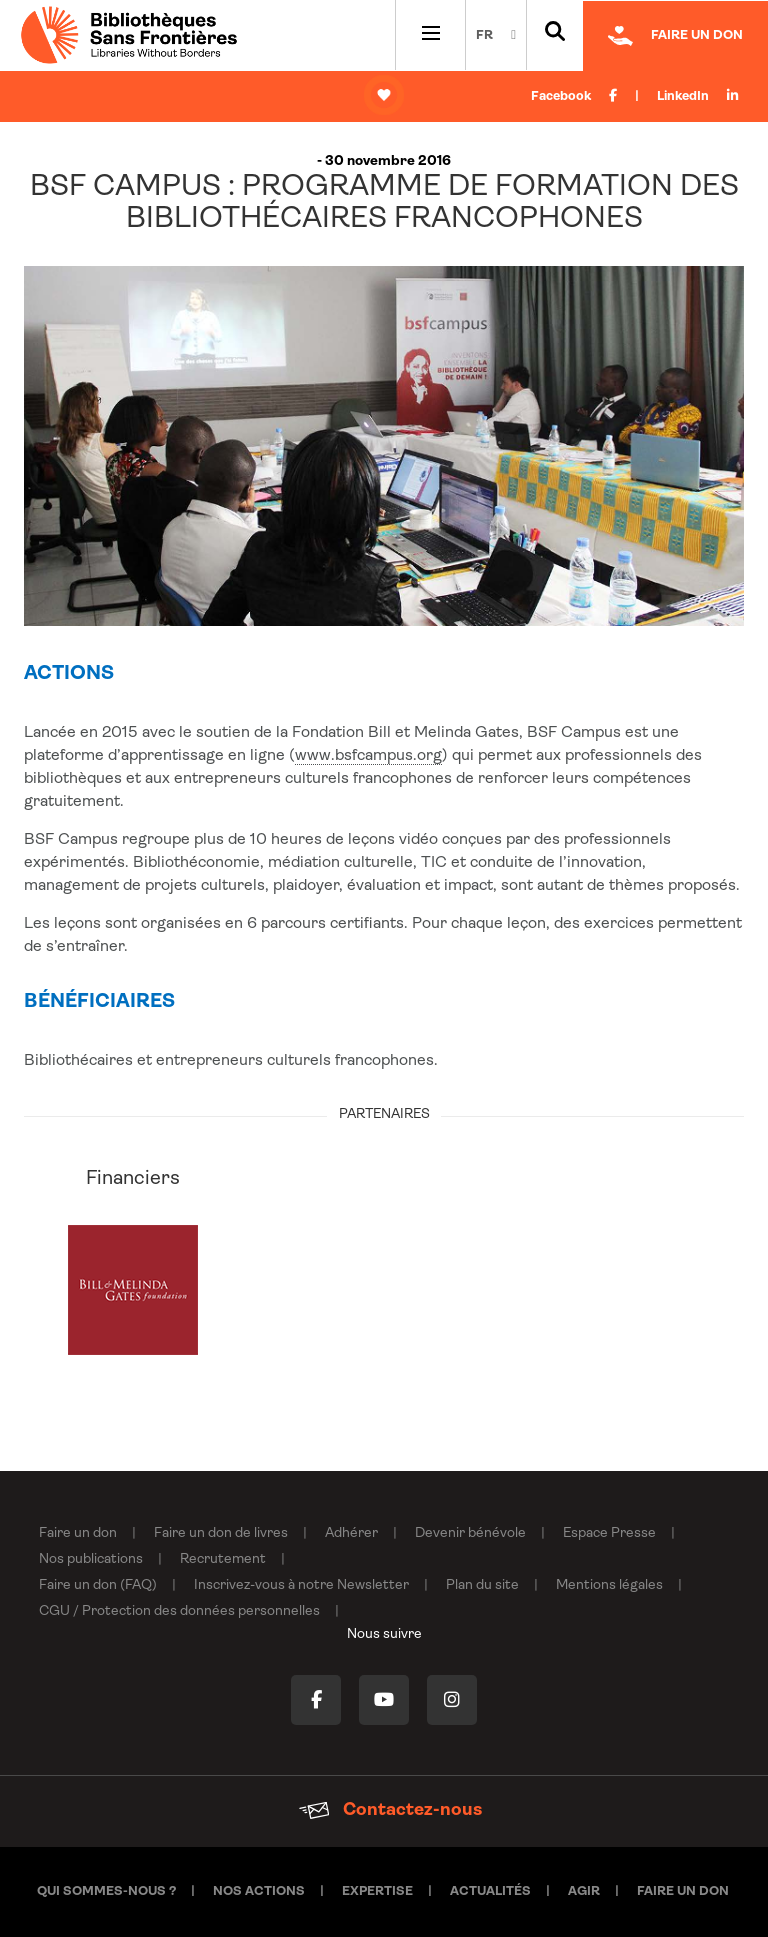 This screenshot has width=768, height=1937. Describe the element at coordinates (78, 1533) in the screenshot. I see `Faire un don` at that location.